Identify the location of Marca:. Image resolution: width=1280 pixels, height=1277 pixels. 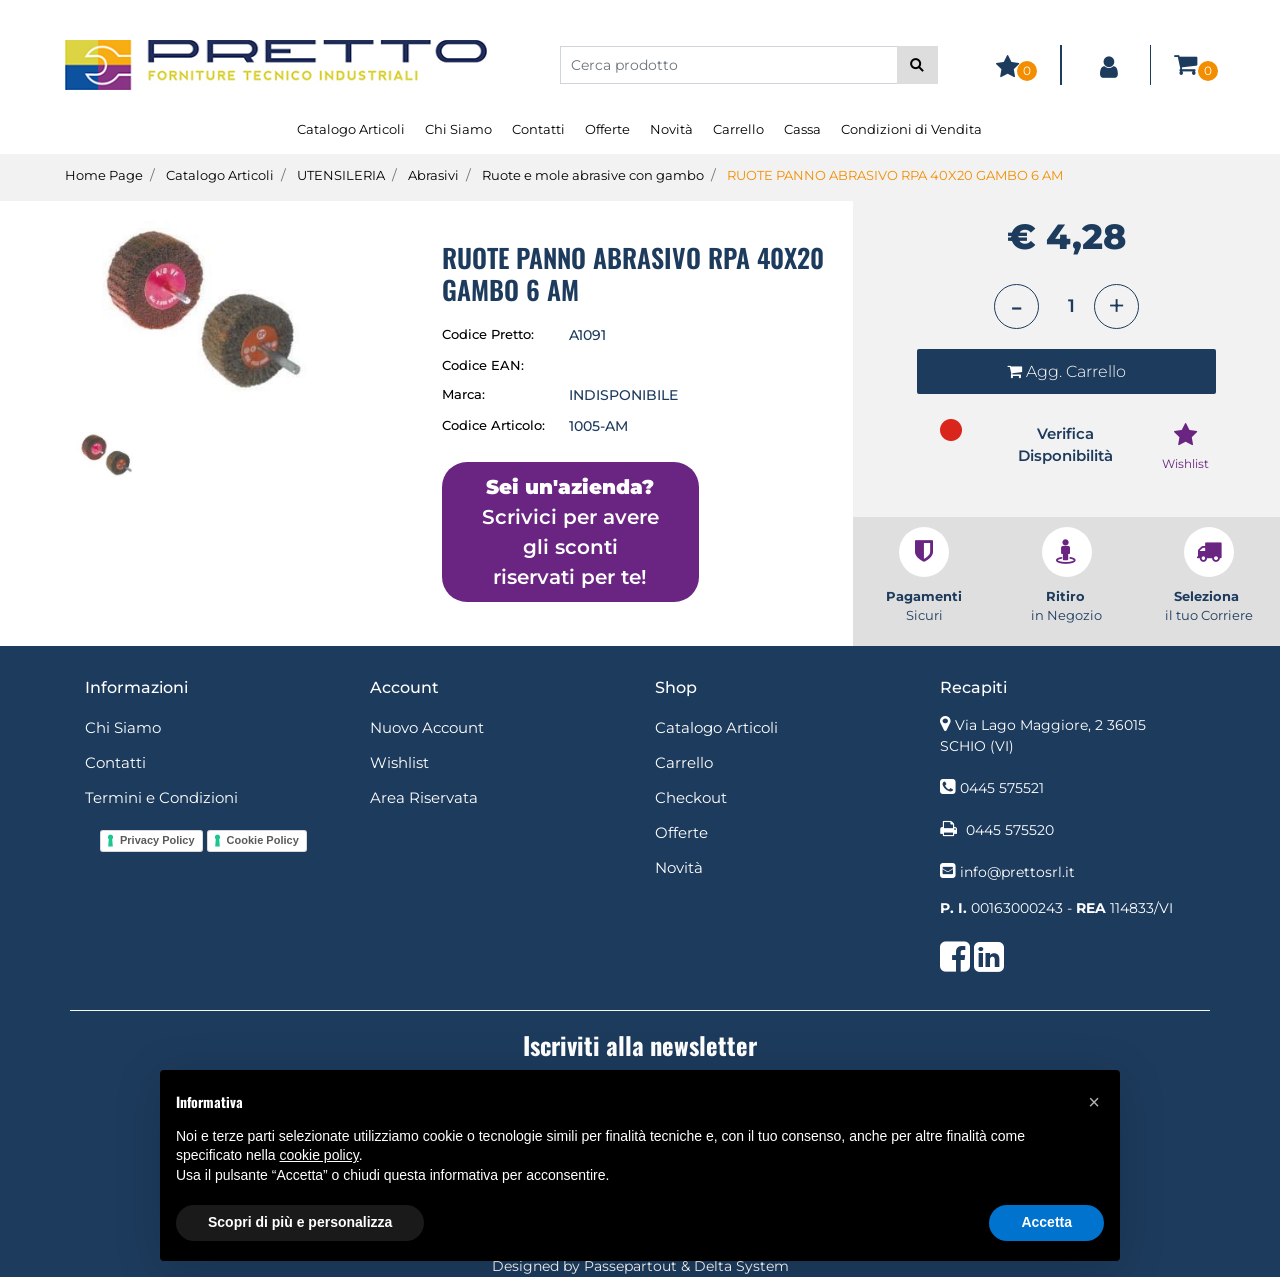
(463, 394).